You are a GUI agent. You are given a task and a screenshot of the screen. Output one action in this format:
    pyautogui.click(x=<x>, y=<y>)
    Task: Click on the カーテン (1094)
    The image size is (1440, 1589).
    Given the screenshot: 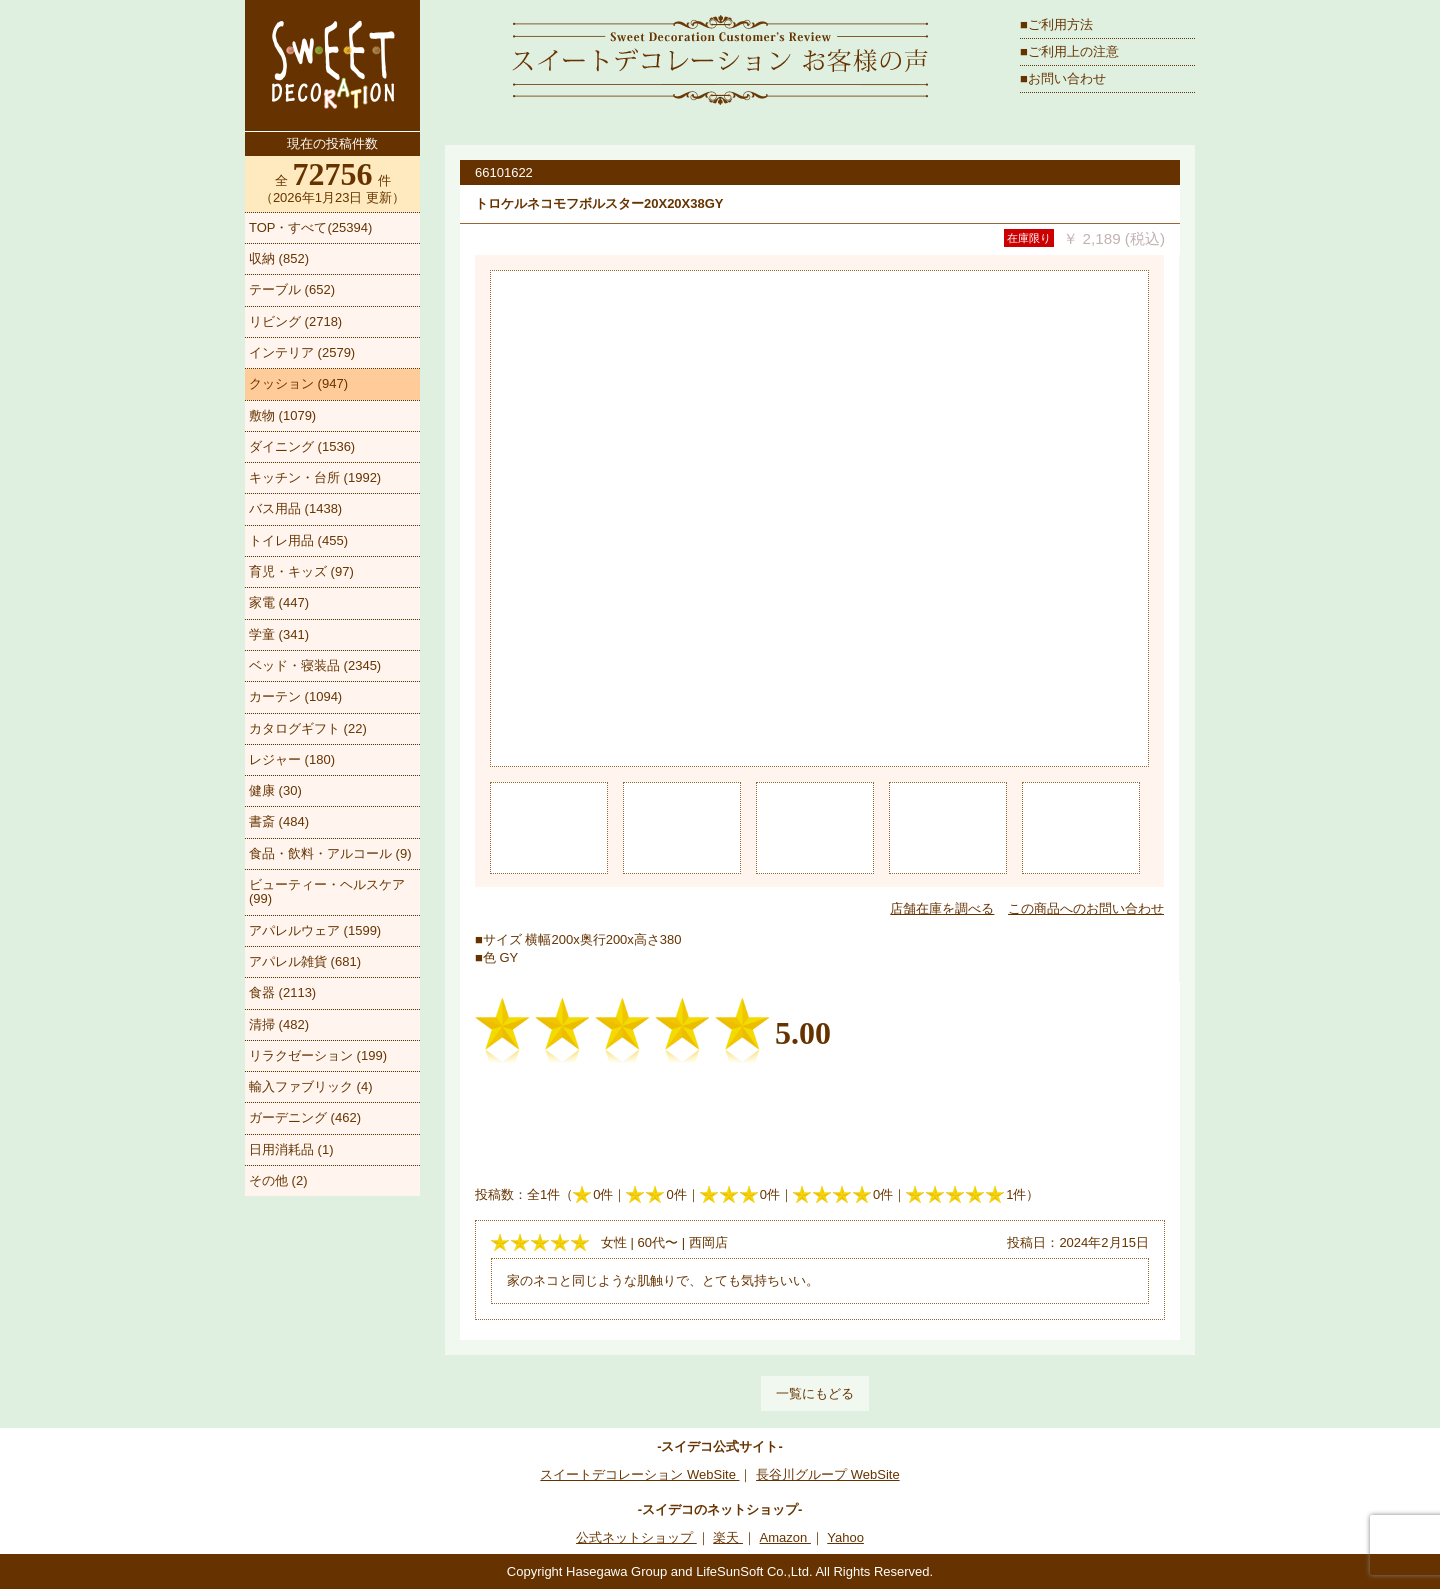 What is the action you would take?
    pyautogui.click(x=295, y=696)
    